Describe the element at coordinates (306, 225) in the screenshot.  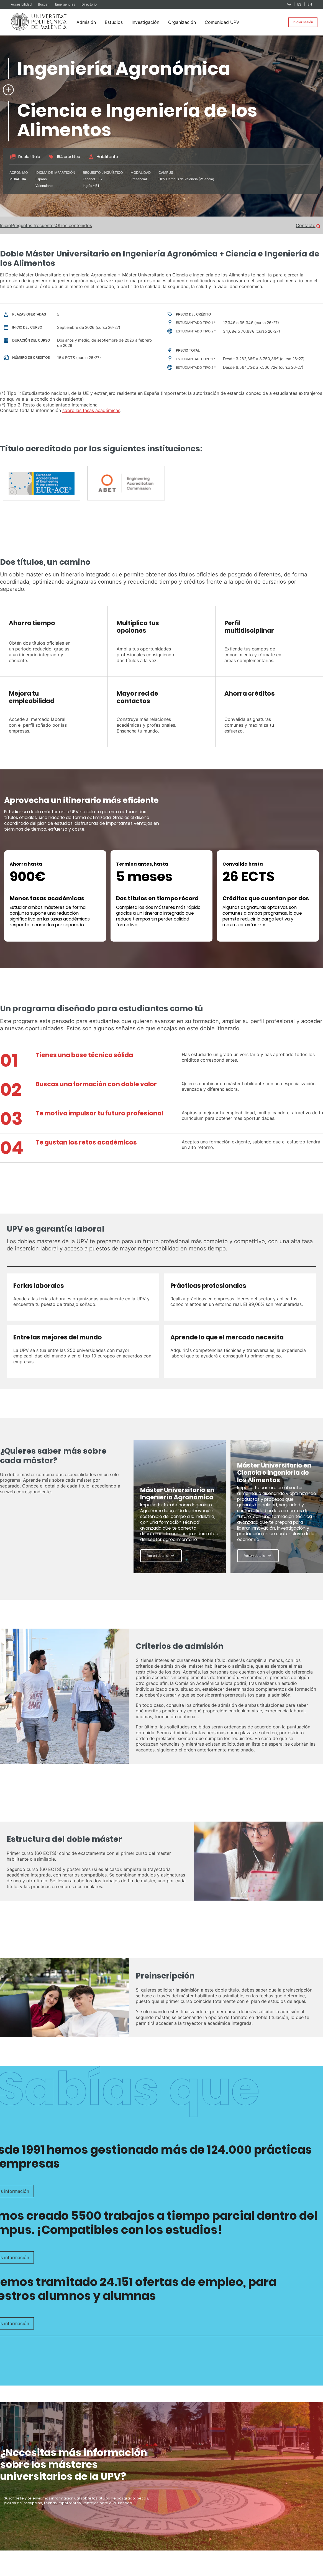
I see `Contacto` at that location.